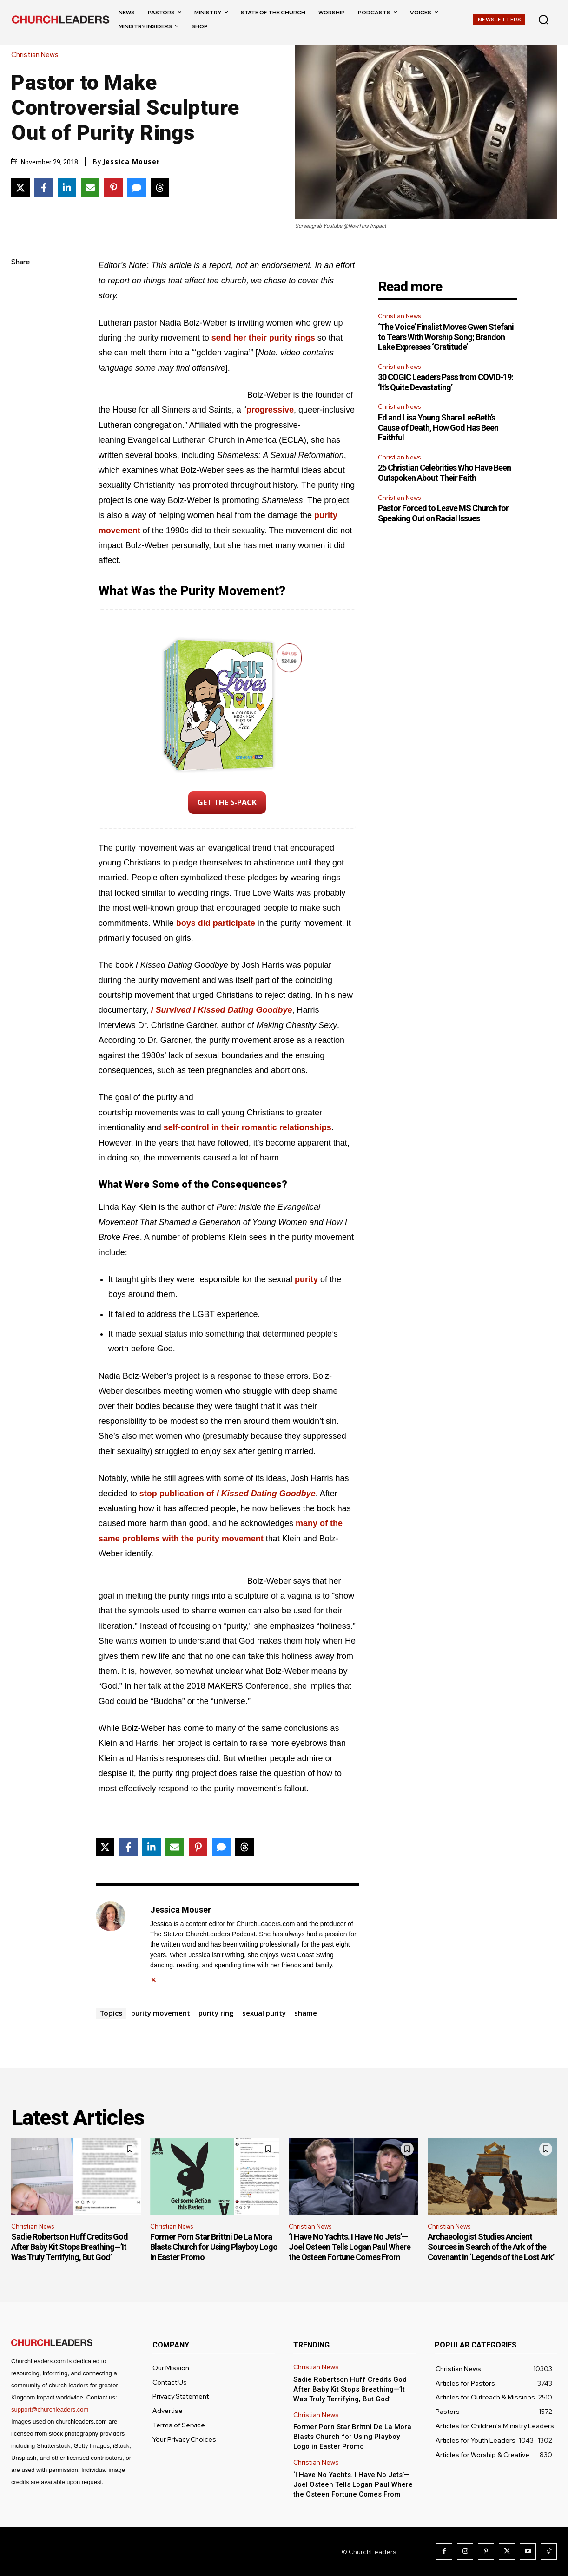 Image resolution: width=568 pixels, height=2576 pixels. What do you see at coordinates (216, 2013) in the screenshot?
I see `purity ring` at bounding box center [216, 2013].